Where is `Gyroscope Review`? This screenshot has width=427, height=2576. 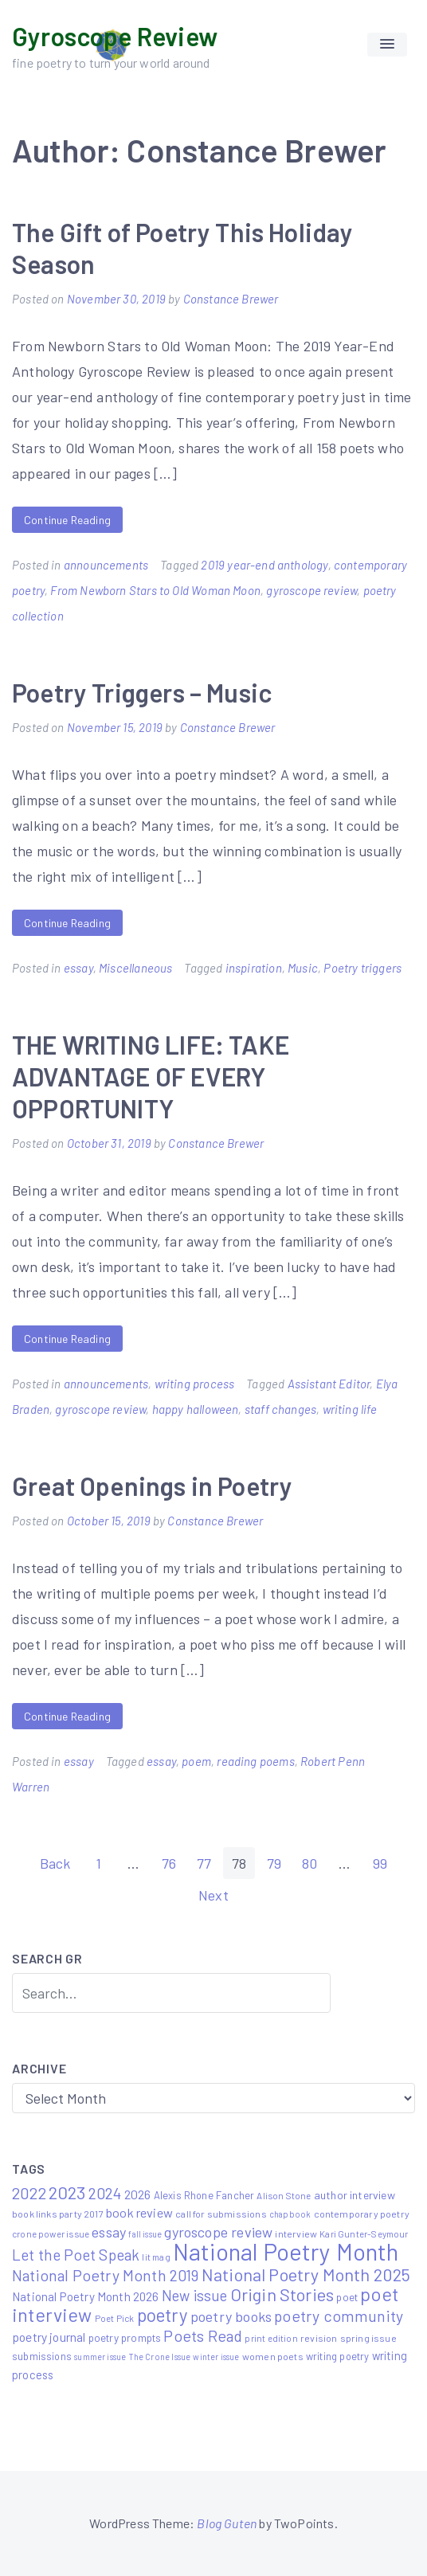 Gyroscope Review is located at coordinates (114, 36).